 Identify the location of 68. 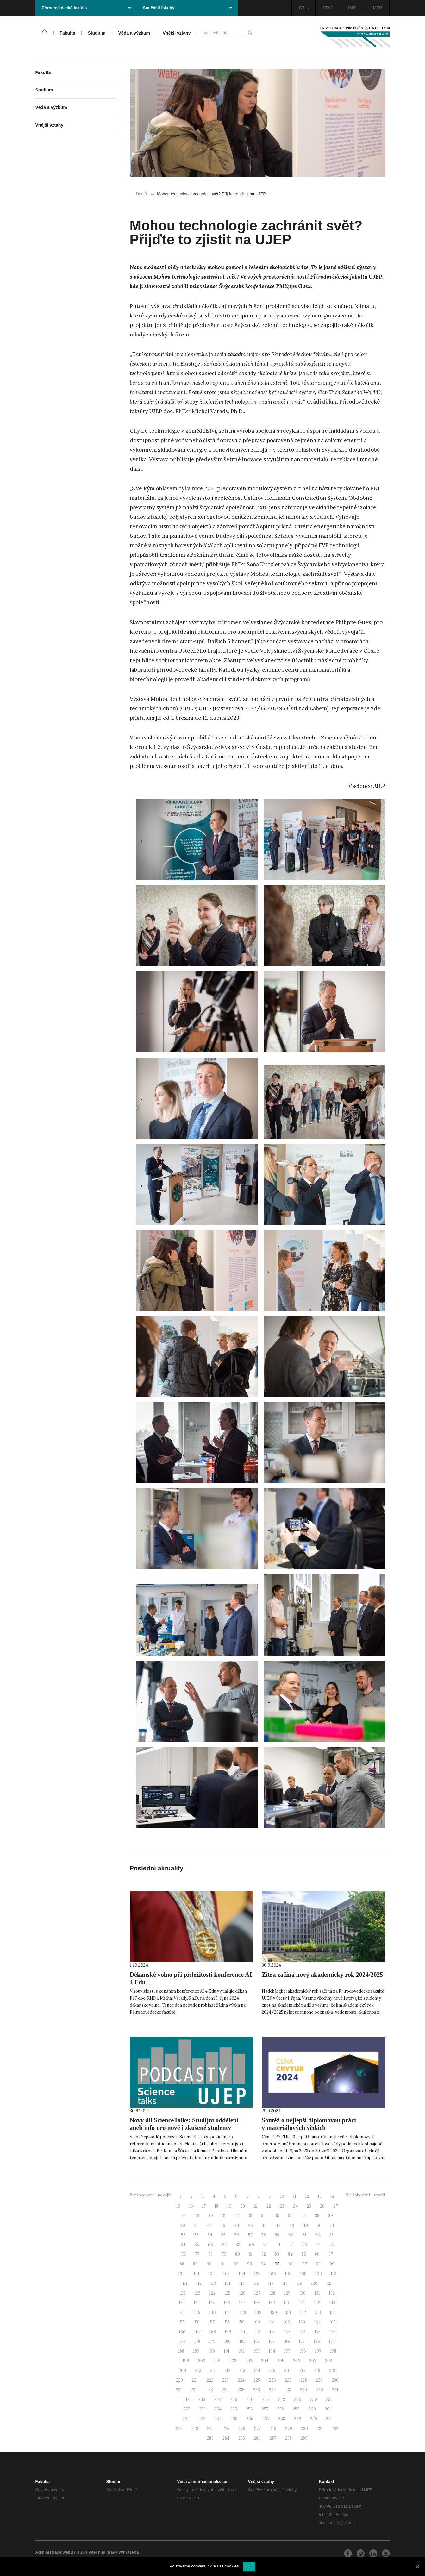
(237, 2244).